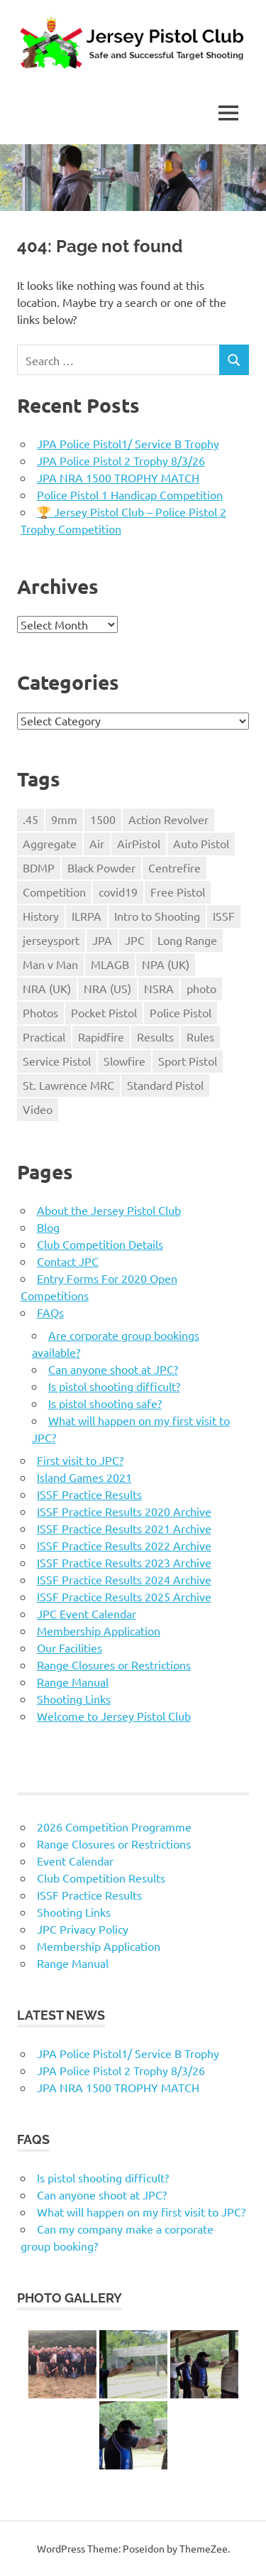 Image resolution: width=266 pixels, height=2576 pixels. I want to click on Black Powder [Black Powder (2 items)], so click(101, 867).